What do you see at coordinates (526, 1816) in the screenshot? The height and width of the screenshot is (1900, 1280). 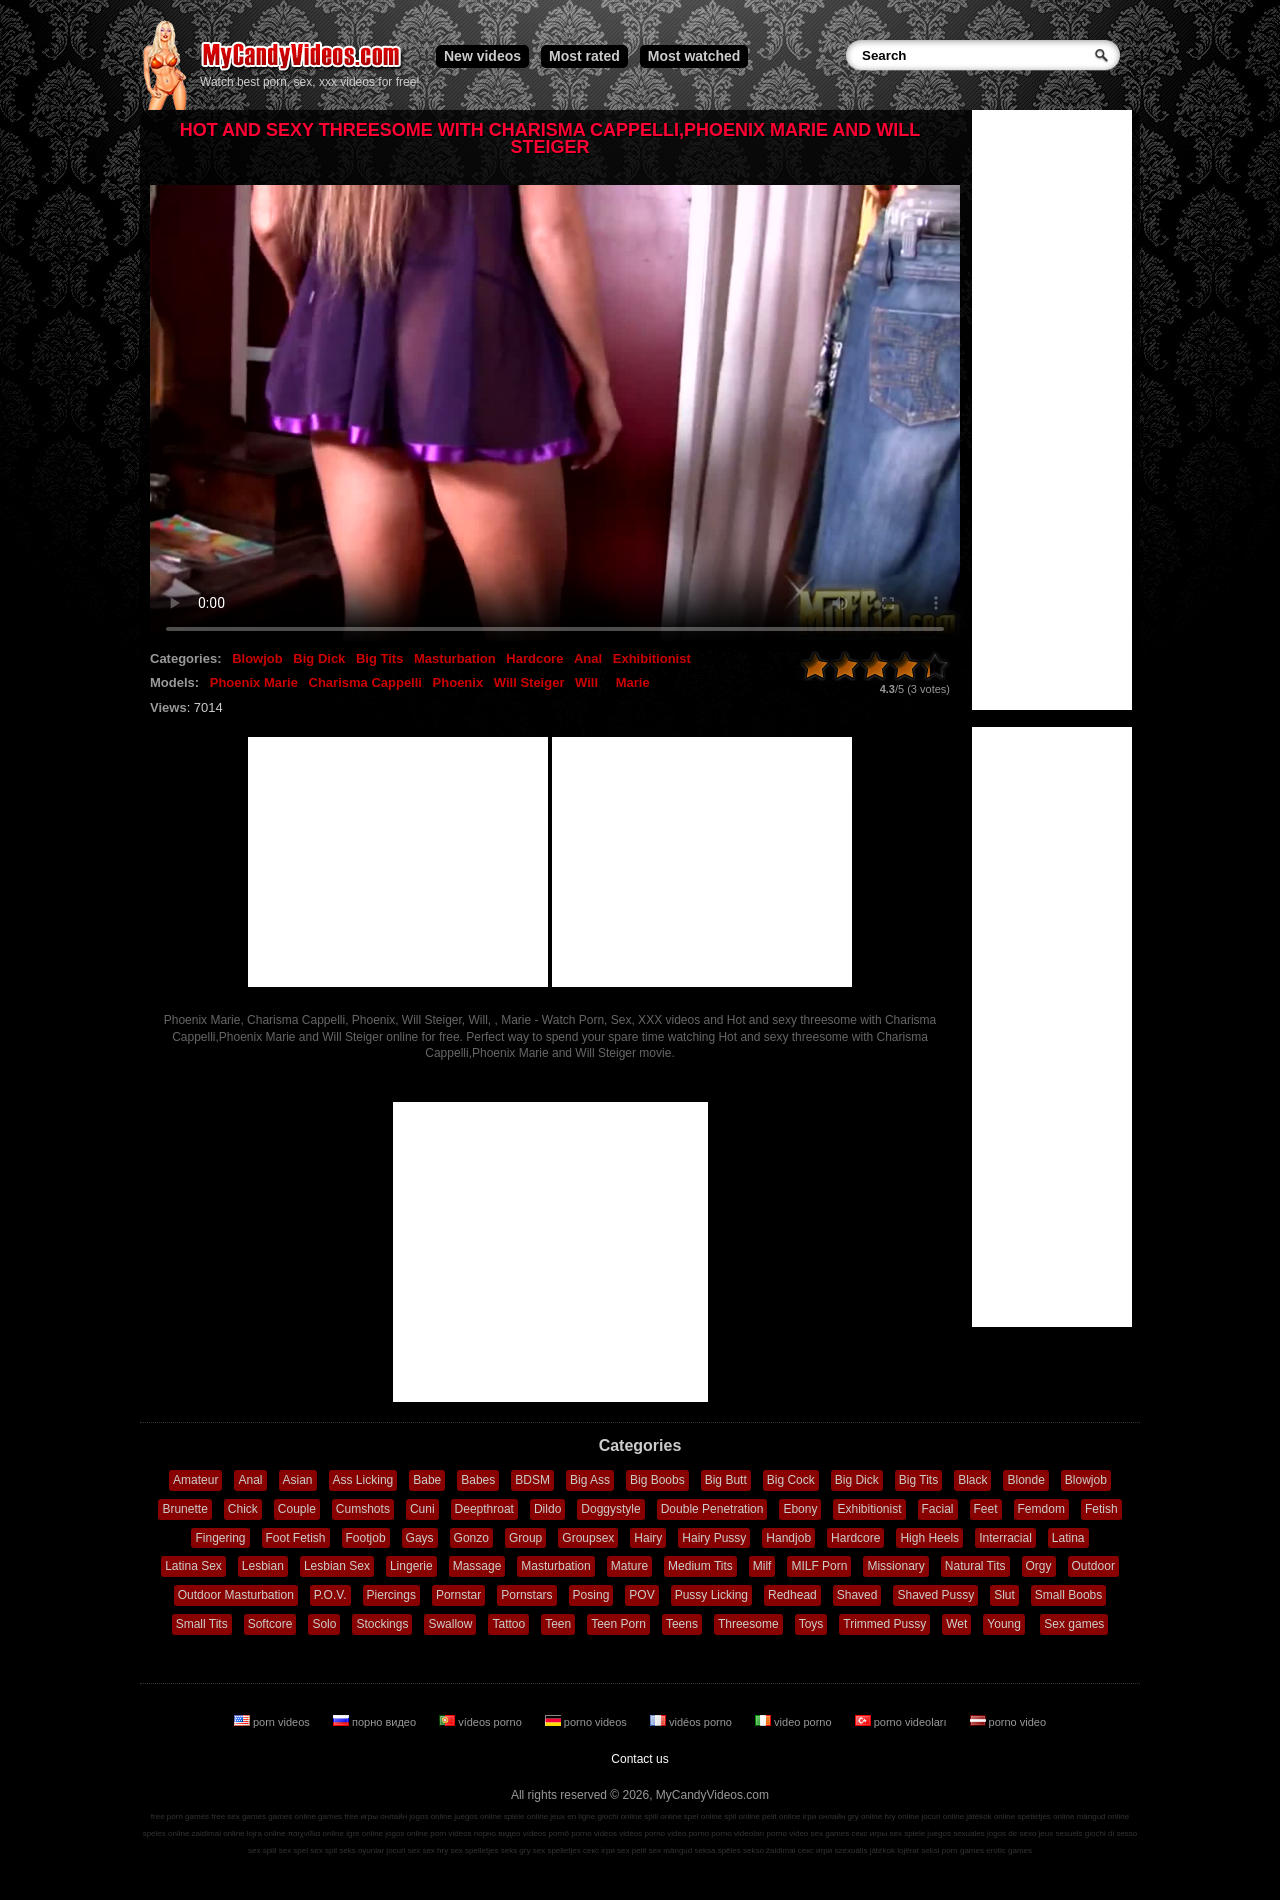 I see `spiele online` at bounding box center [526, 1816].